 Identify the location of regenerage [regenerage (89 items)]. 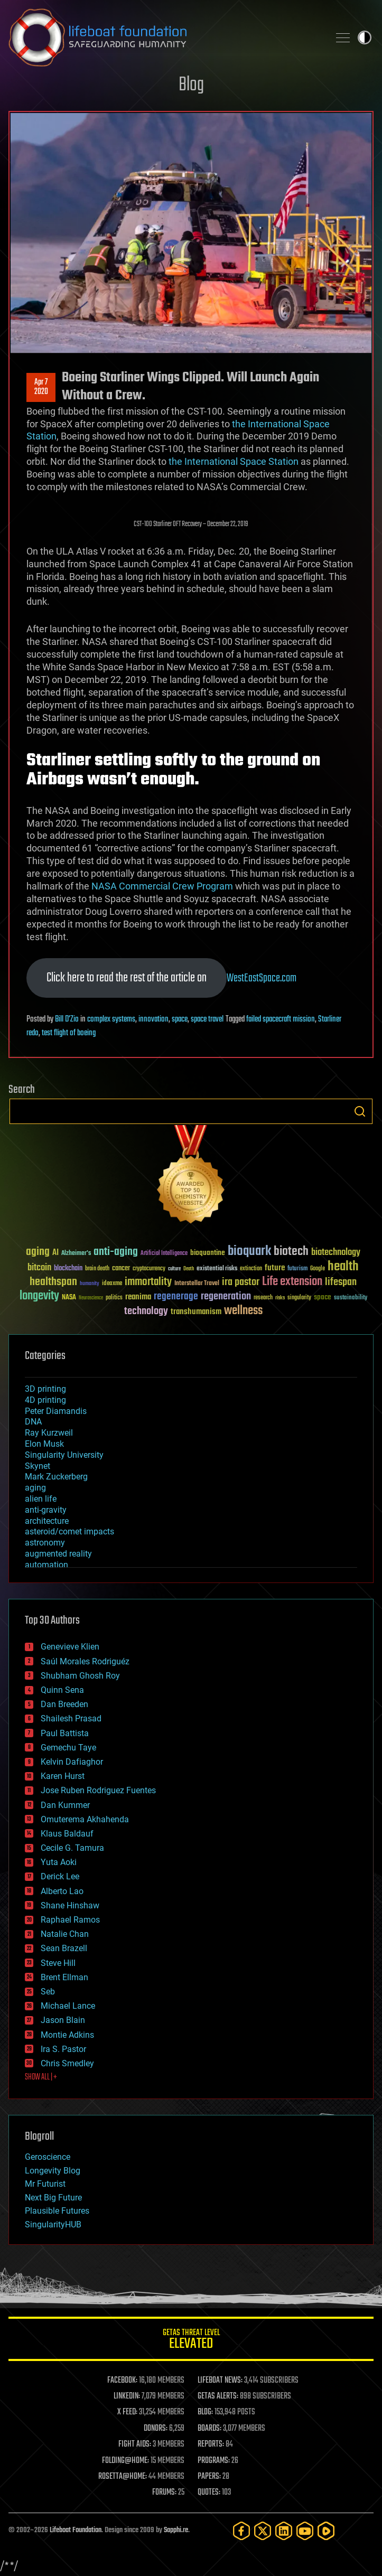
(176, 1297).